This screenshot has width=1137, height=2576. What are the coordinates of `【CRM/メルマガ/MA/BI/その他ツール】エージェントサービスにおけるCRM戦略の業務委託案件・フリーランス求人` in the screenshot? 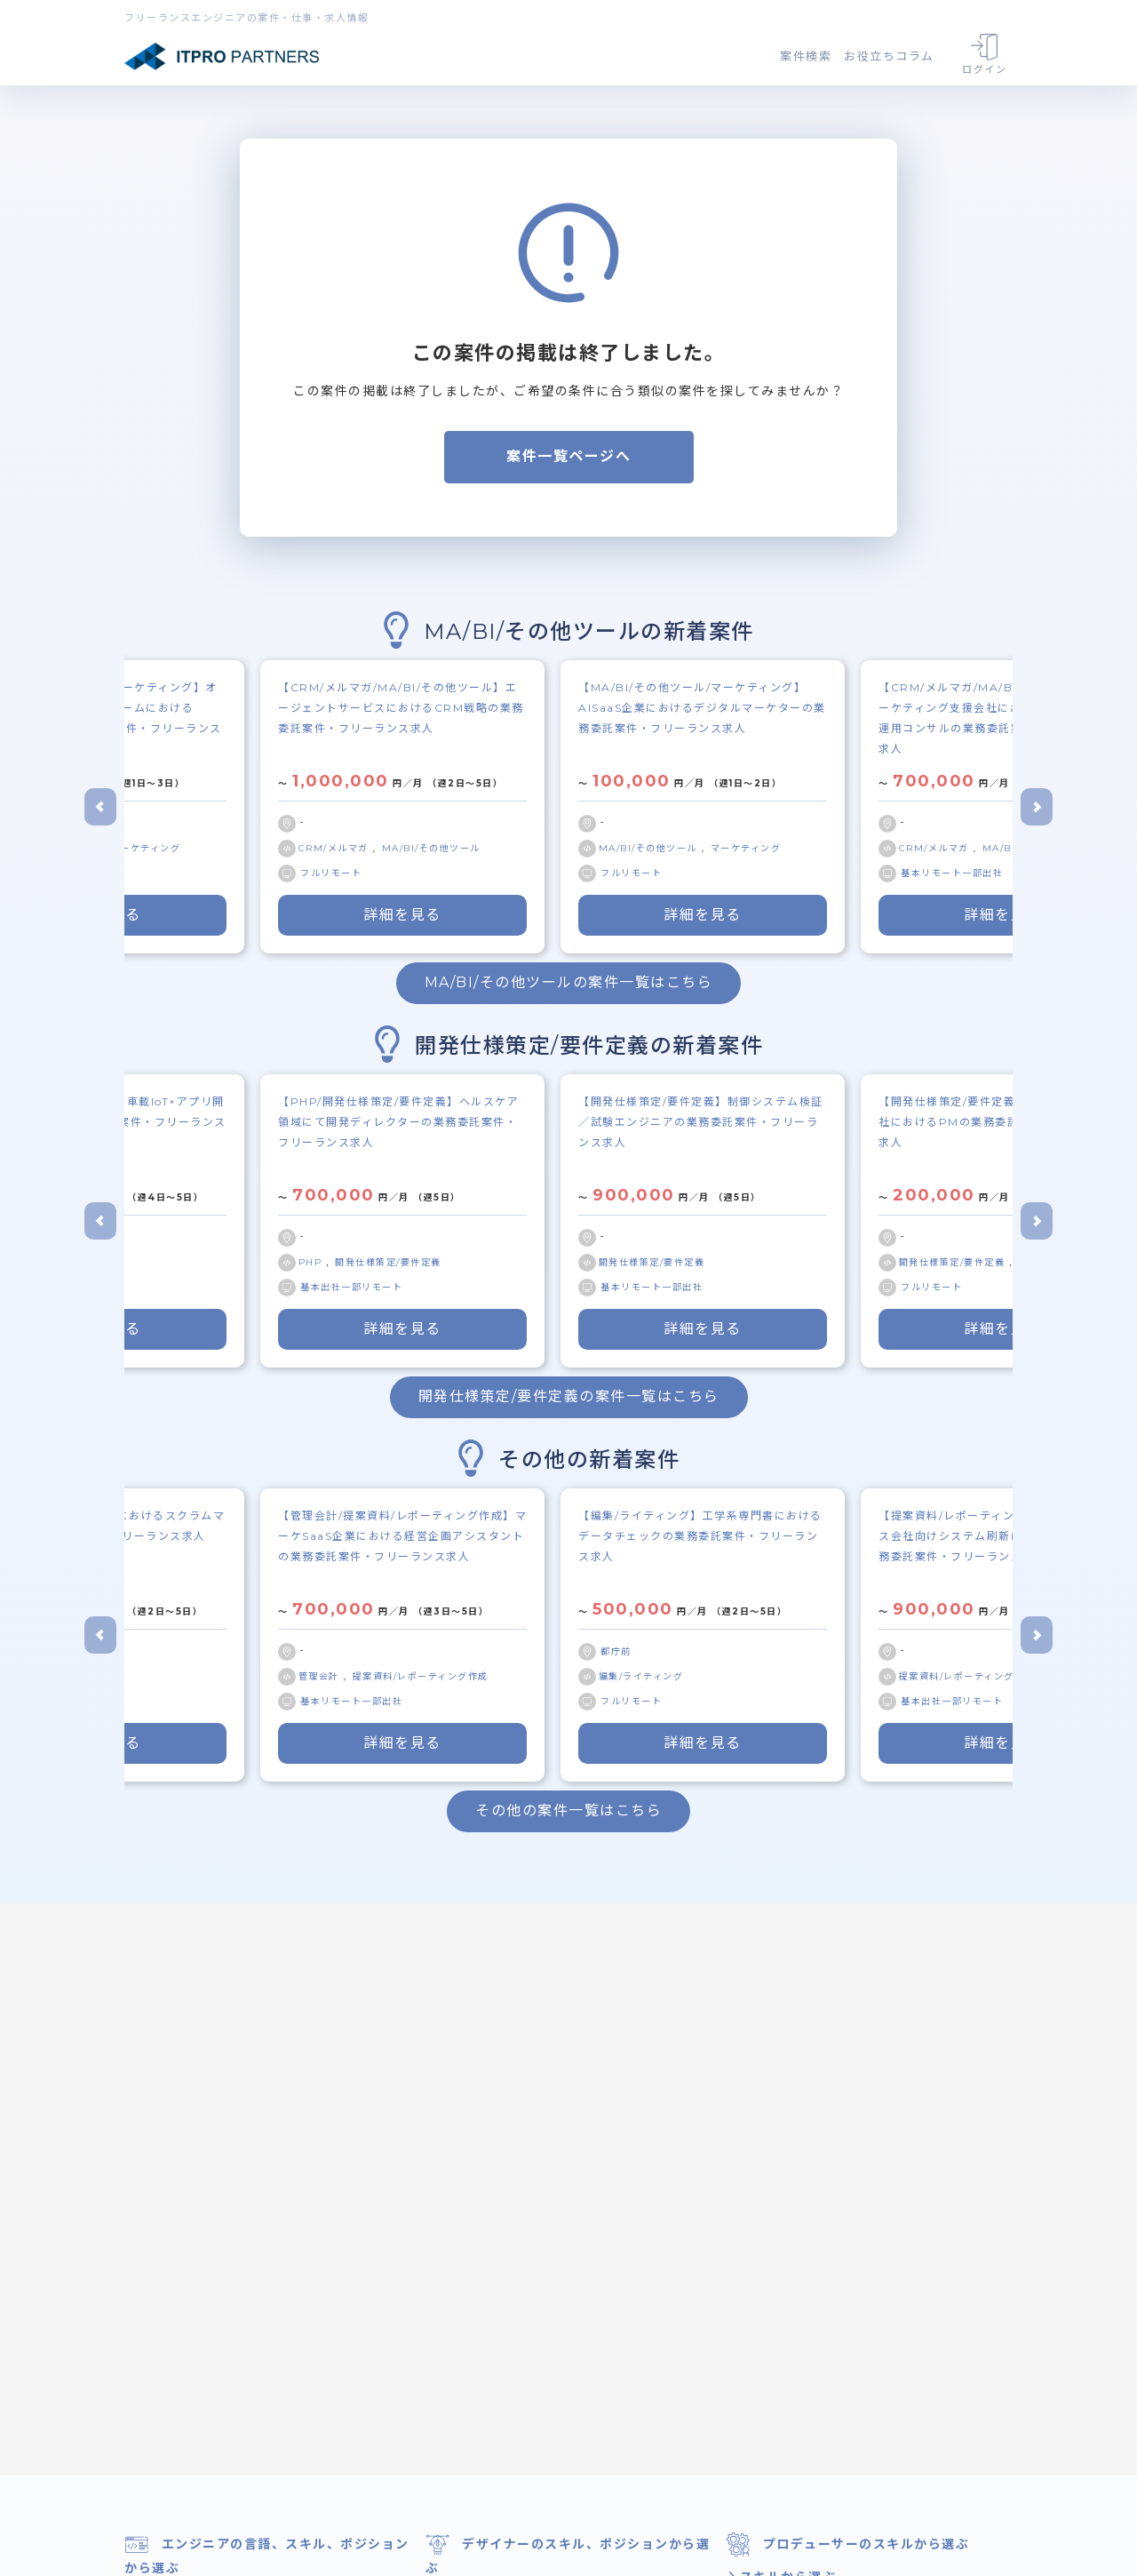 It's located at (401, 708).